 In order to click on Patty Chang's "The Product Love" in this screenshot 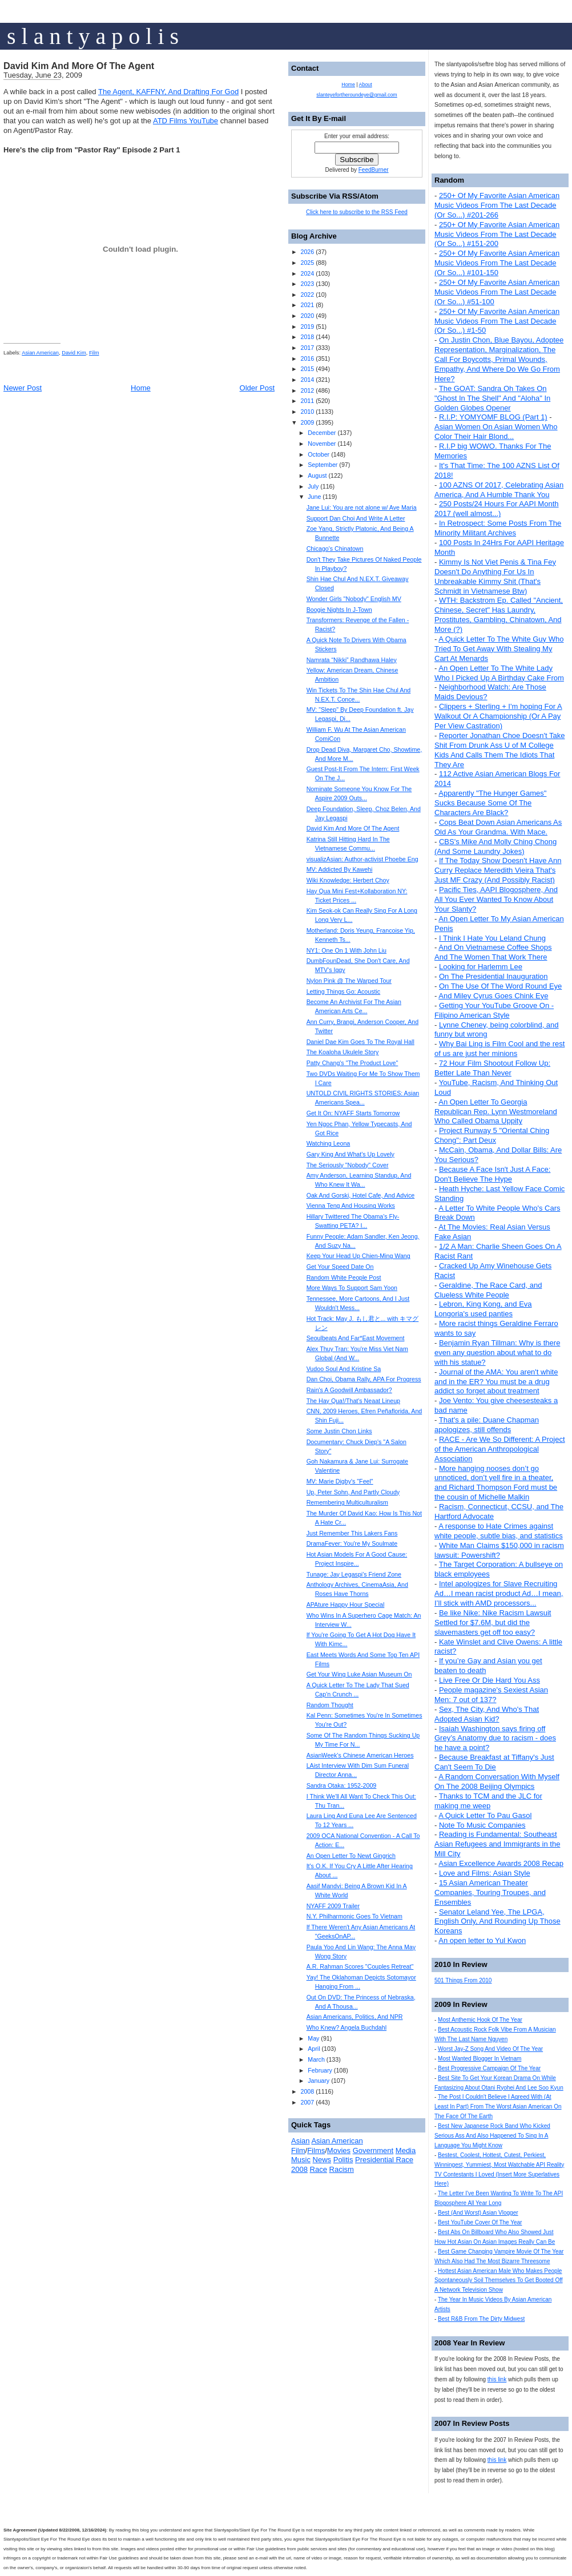, I will do `click(352, 1062)`.